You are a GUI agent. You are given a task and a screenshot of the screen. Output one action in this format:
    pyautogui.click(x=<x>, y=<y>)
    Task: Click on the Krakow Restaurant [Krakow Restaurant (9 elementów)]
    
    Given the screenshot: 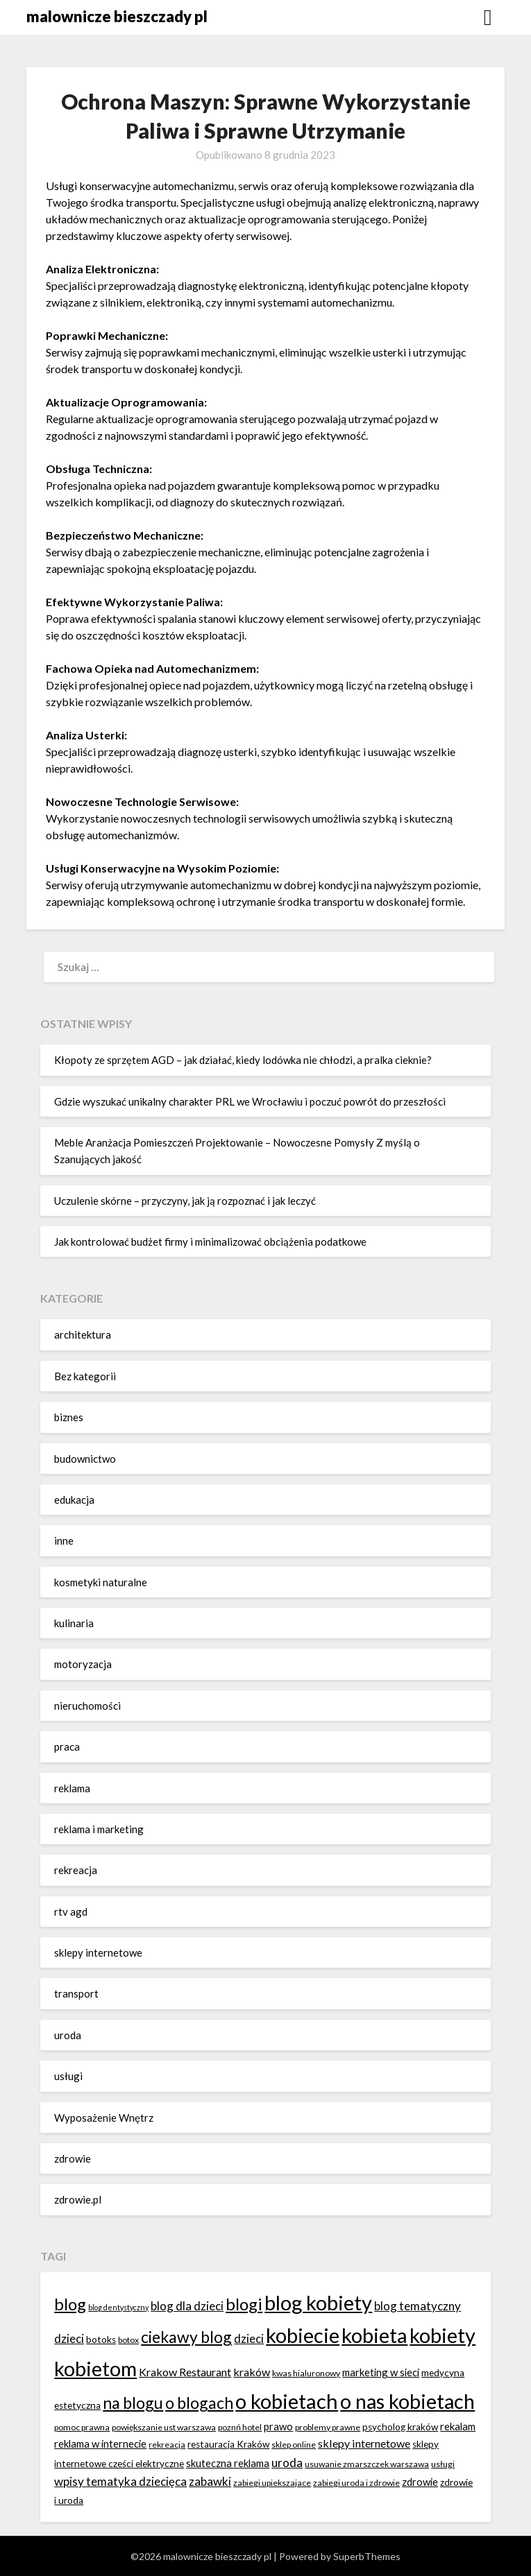 What is the action you would take?
    pyautogui.click(x=185, y=2371)
    